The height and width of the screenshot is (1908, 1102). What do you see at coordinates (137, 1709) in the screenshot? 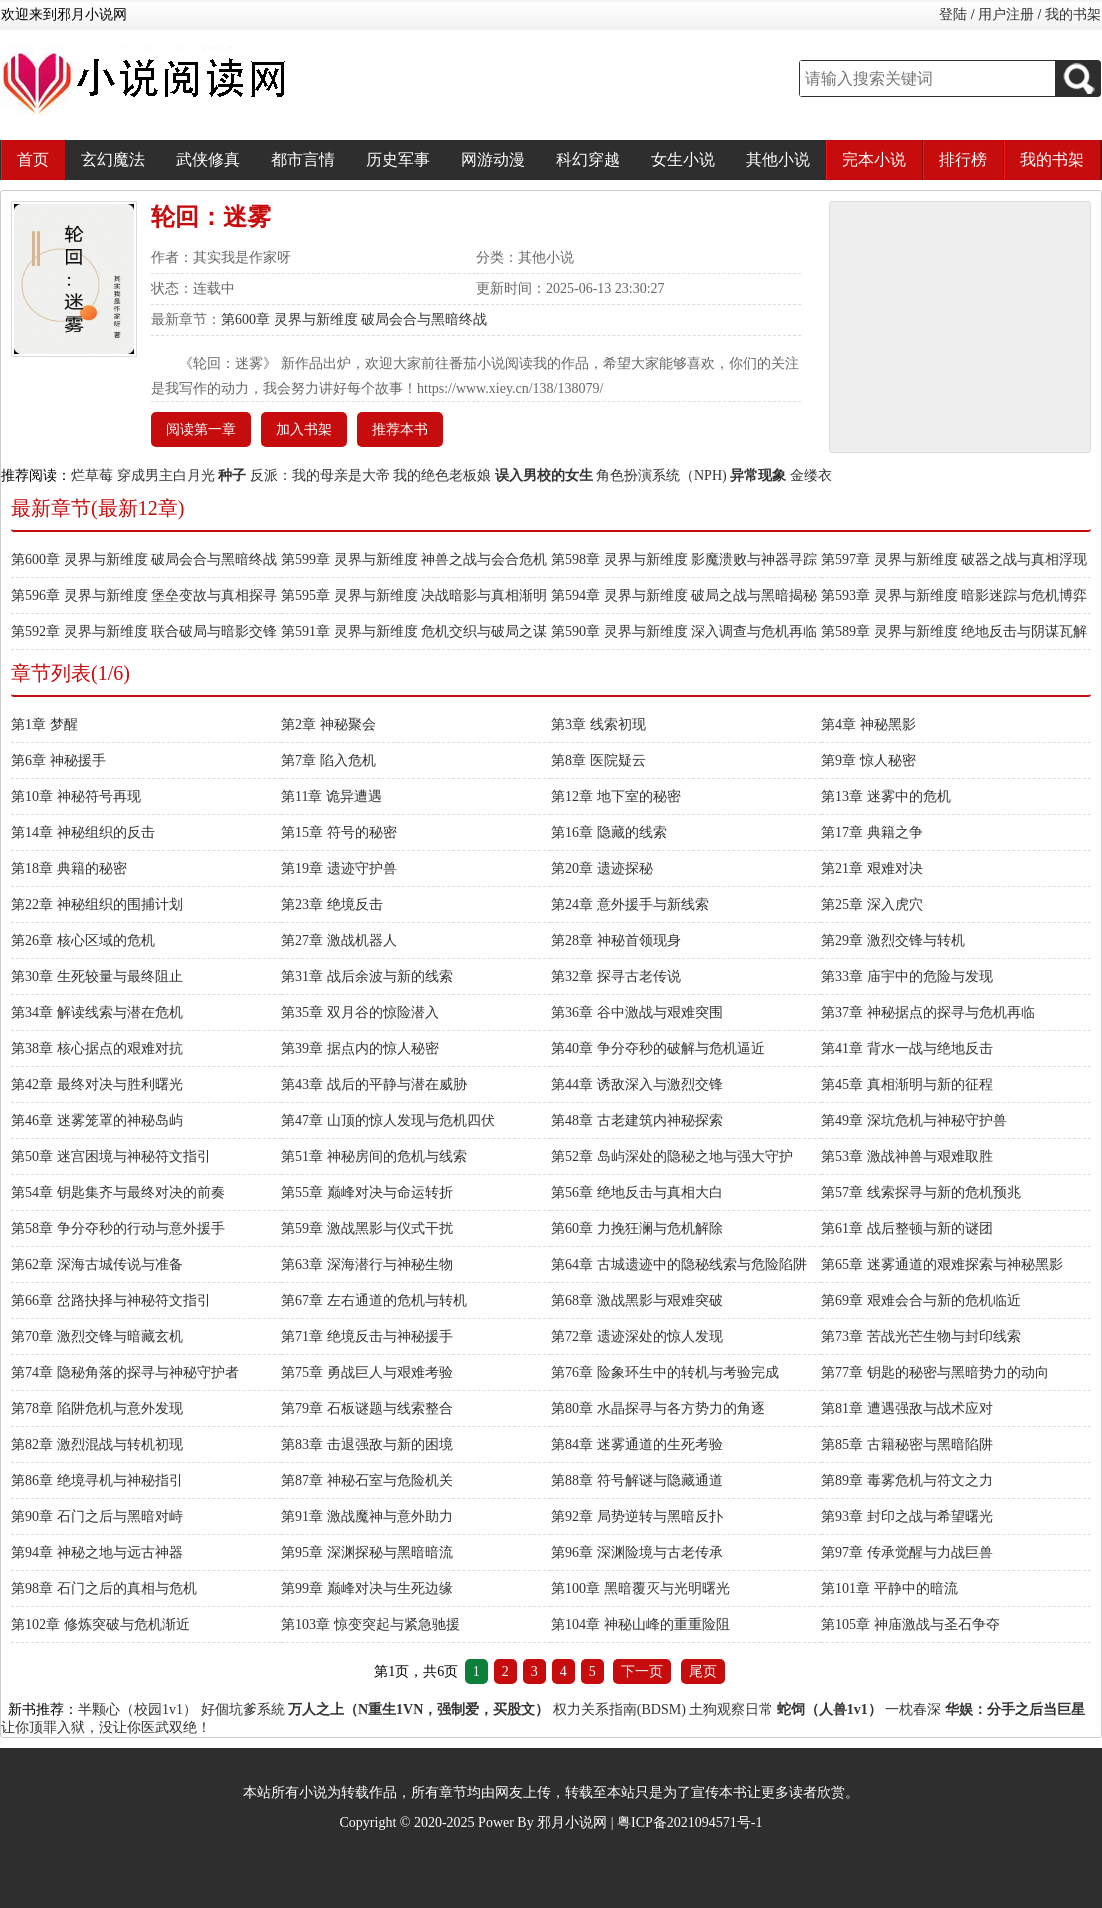
I see `半颗心（校园1v1）` at bounding box center [137, 1709].